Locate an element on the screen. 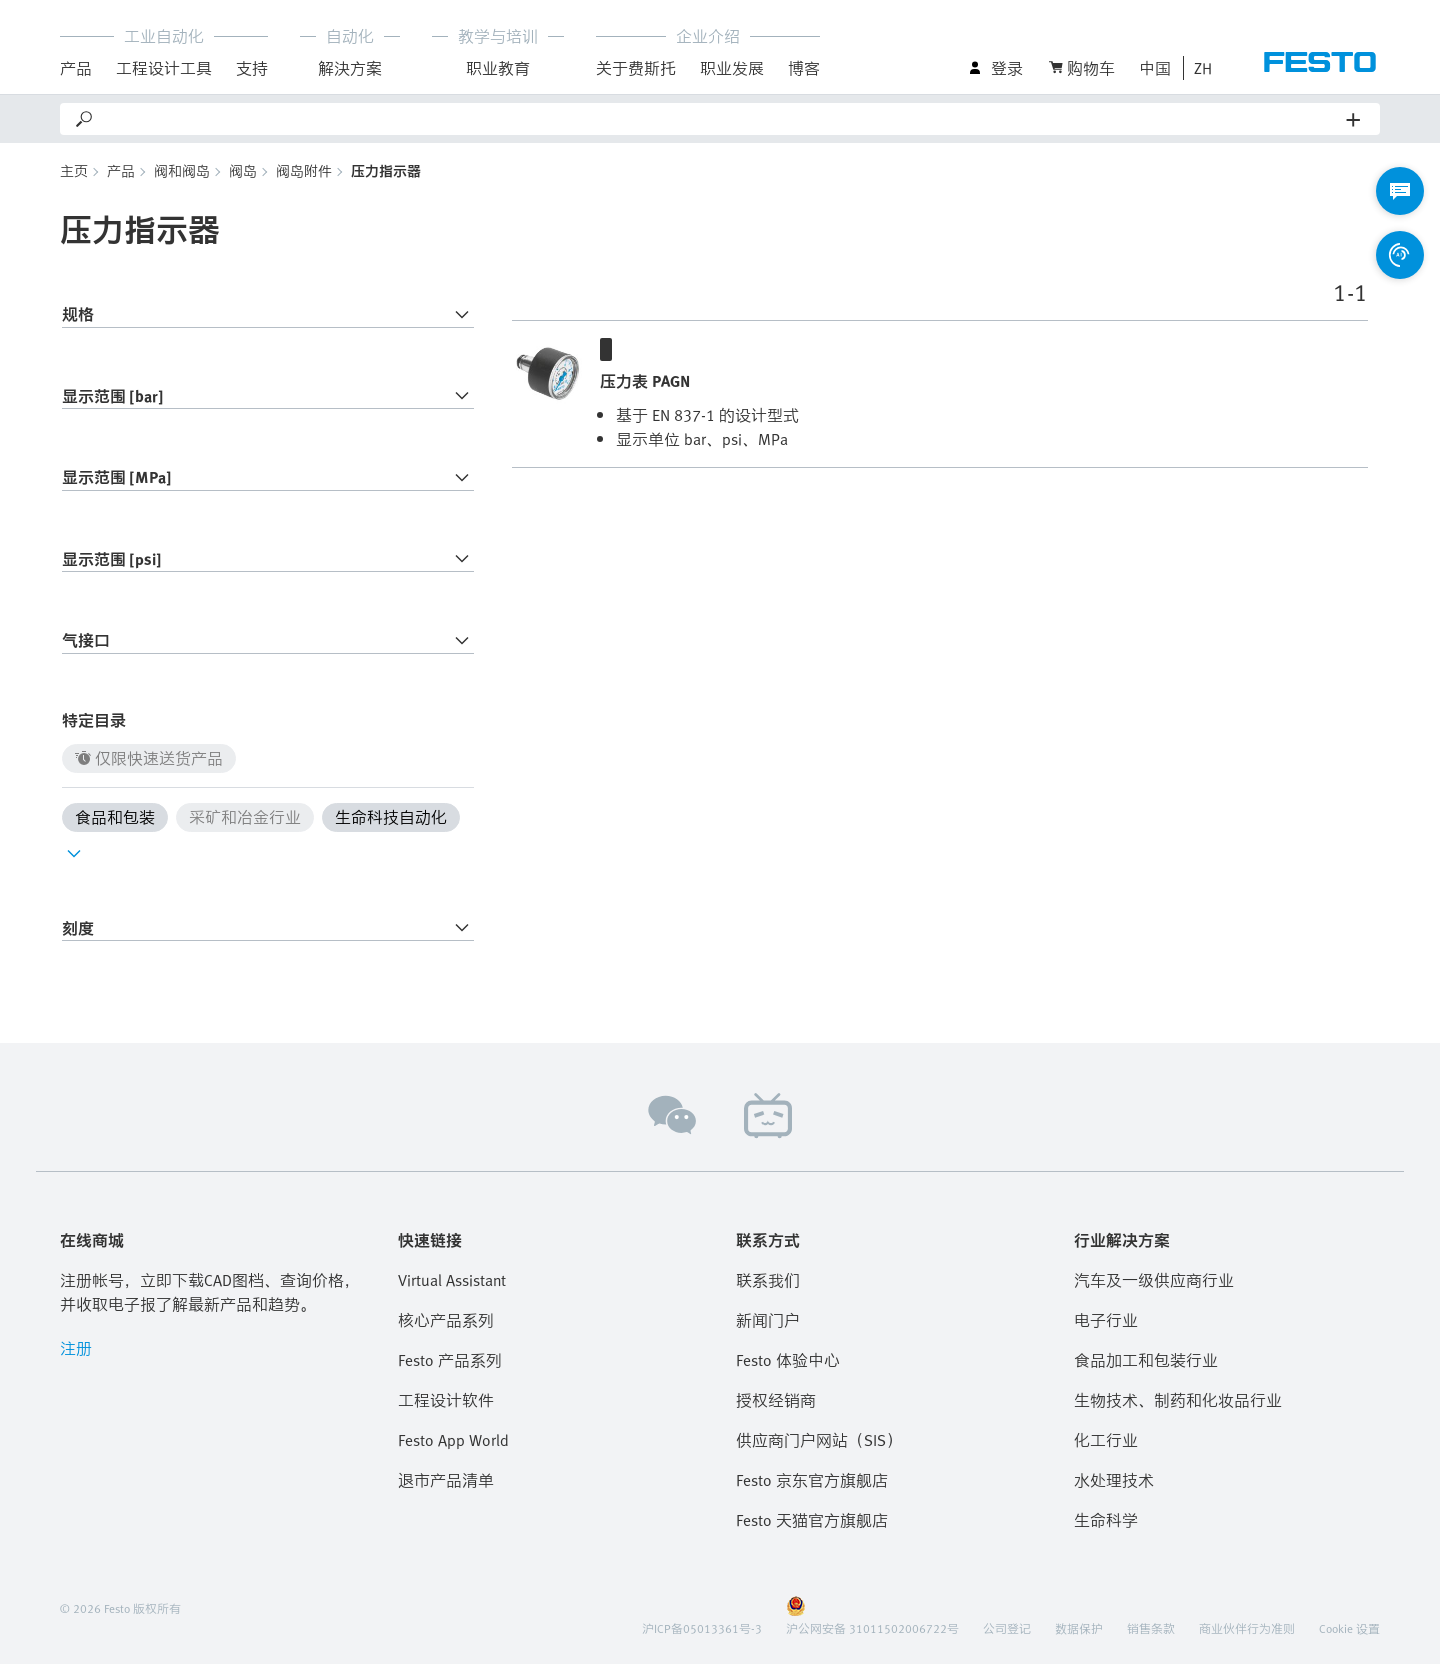  支持 is located at coordinates (252, 68).